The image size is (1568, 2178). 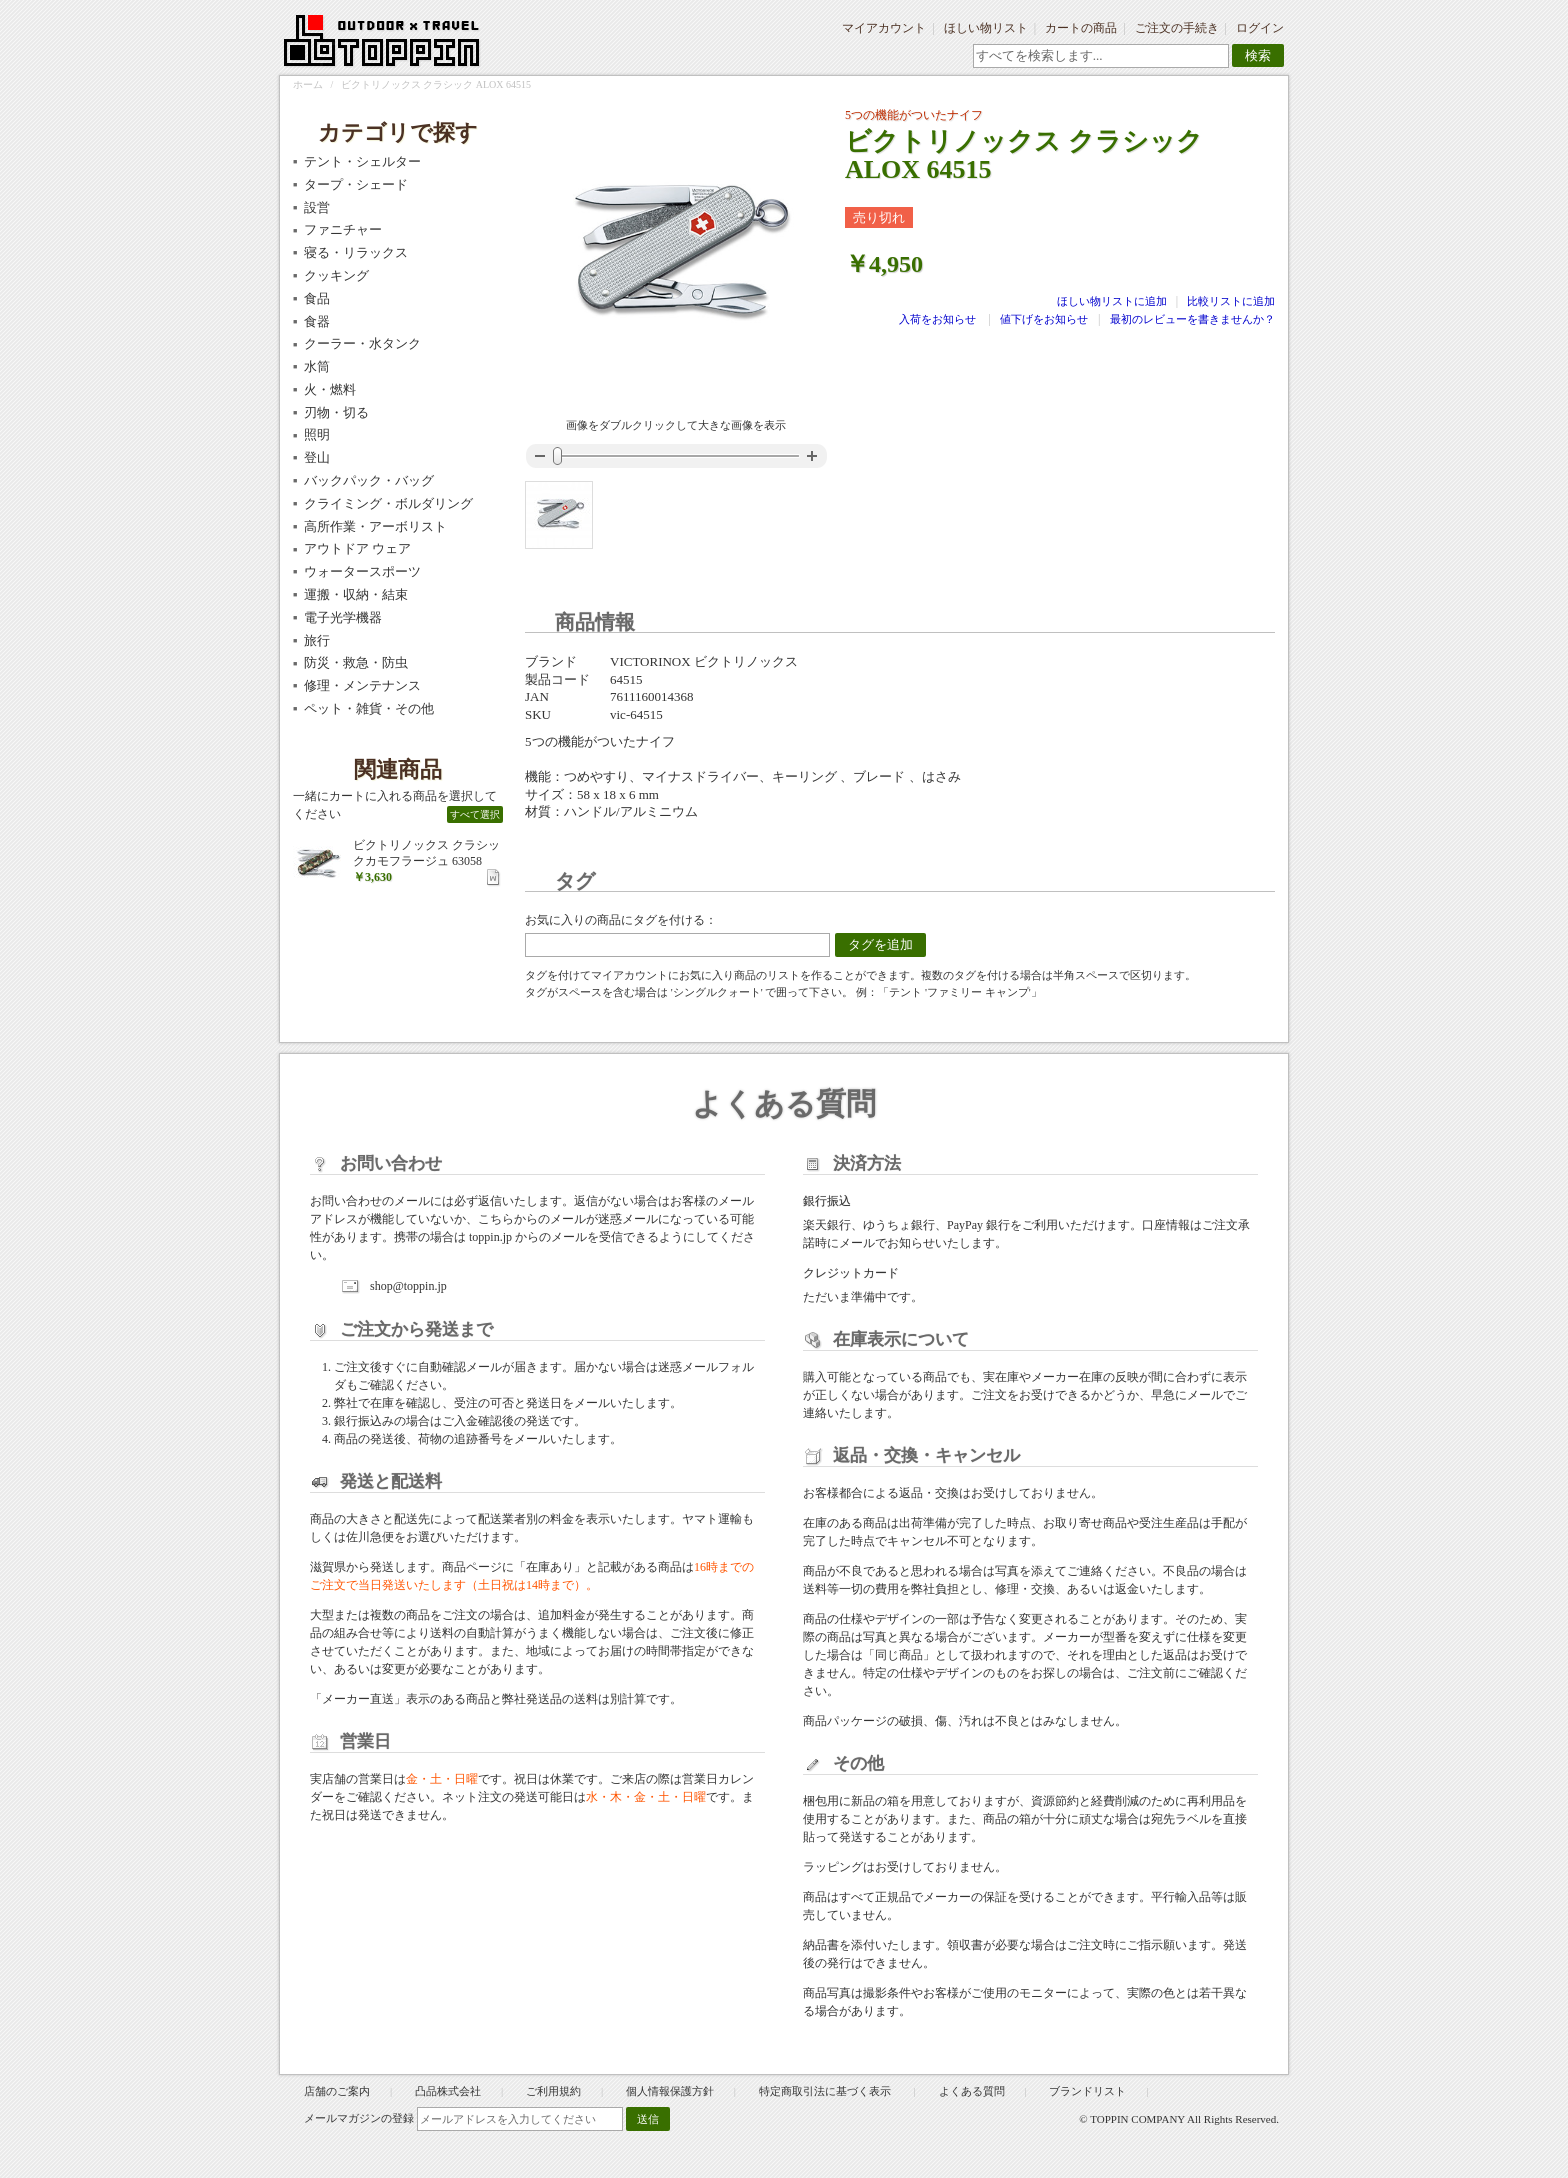 I want to click on 火・燃料, so click(x=330, y=389).